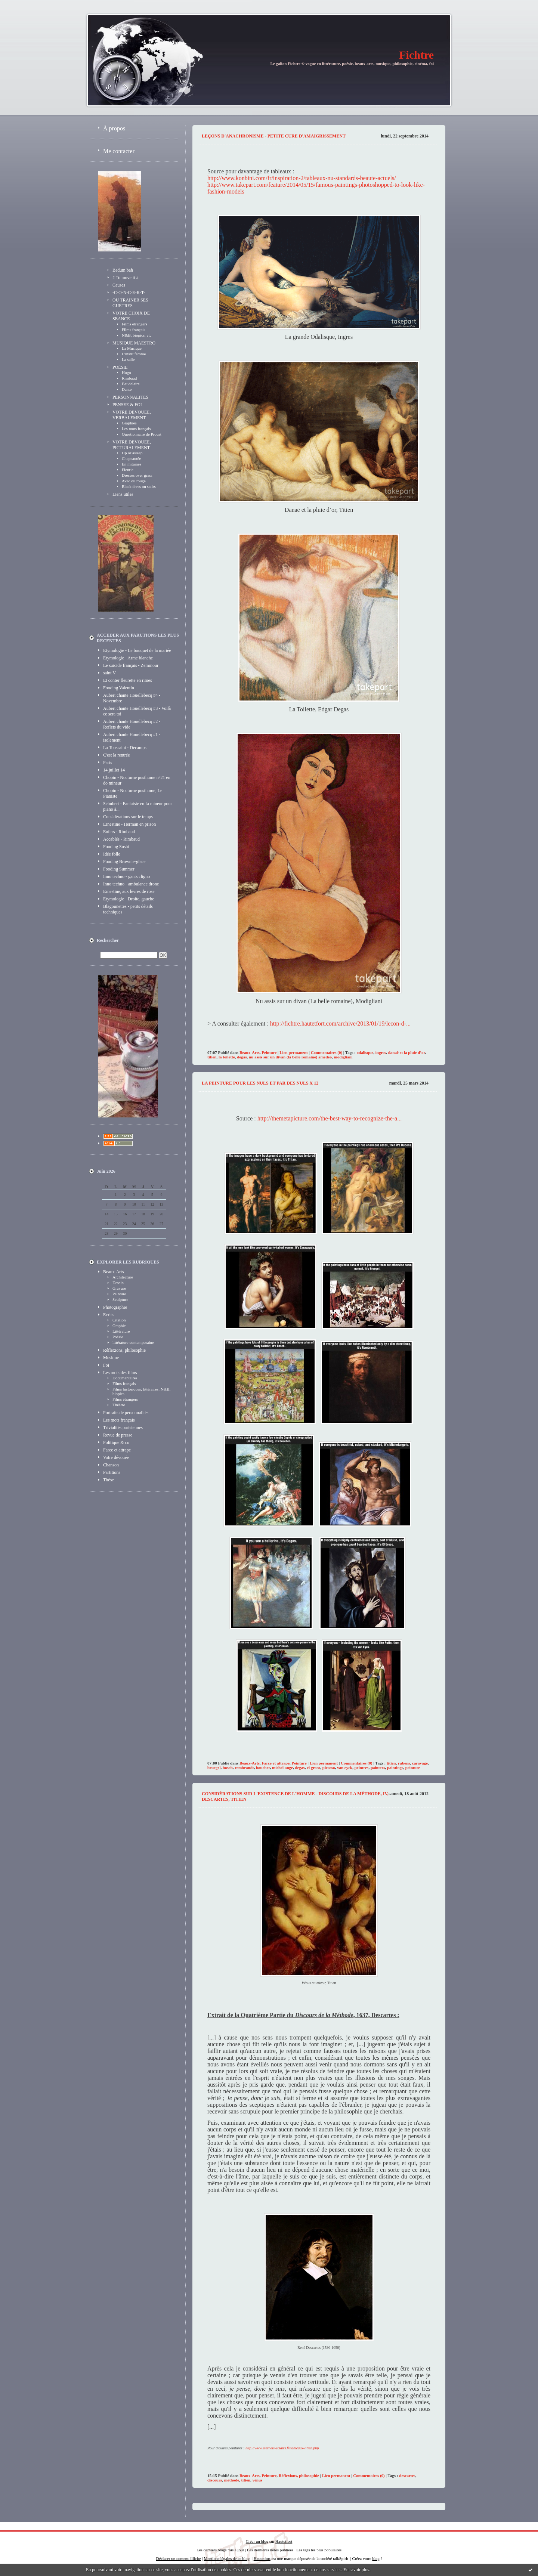 The image size is (538, 2576). I want to click on Questionnaire de Proust, so click(141, 434).